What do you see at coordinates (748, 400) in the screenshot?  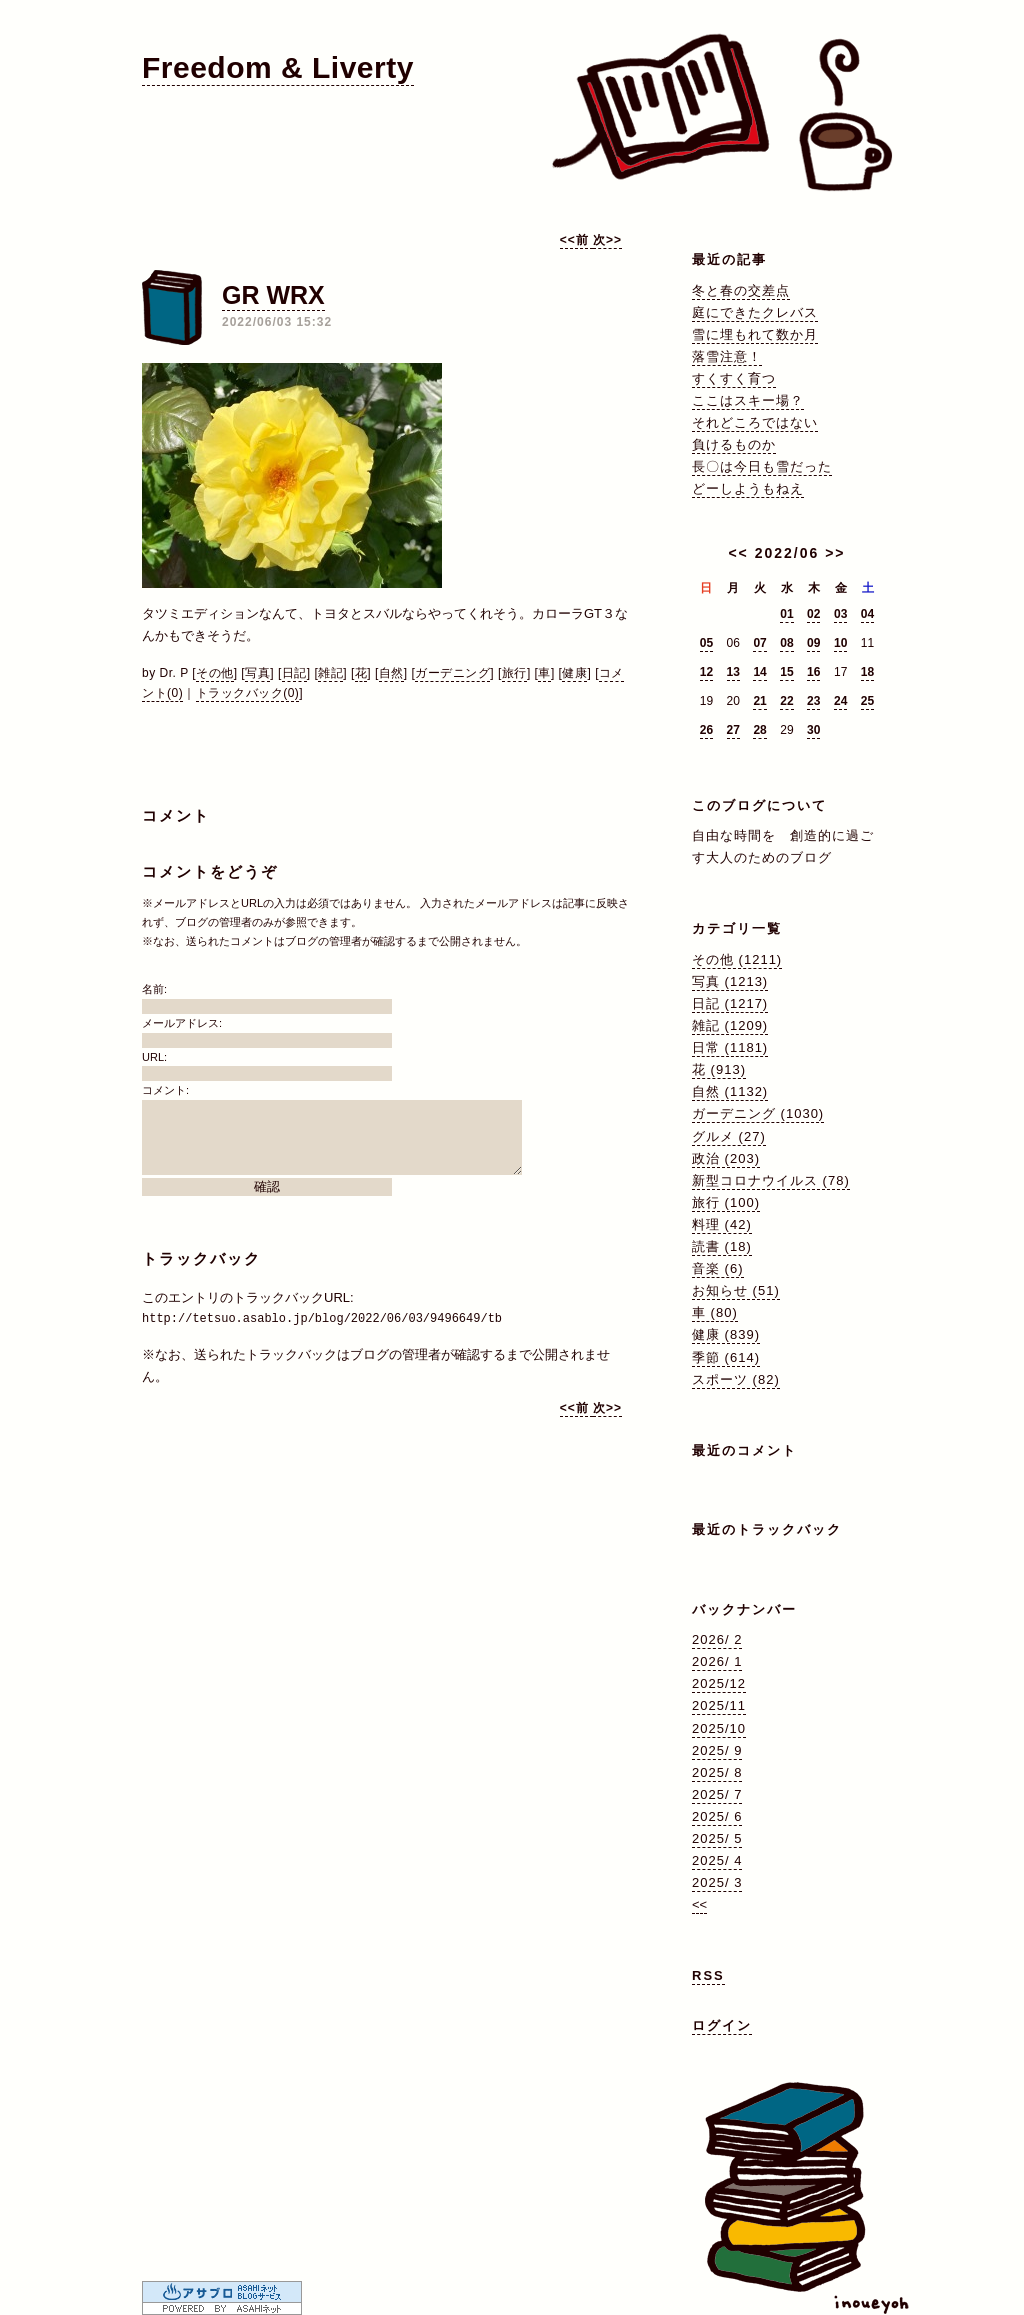 I see `ここはスキー場？` at bounding box center [748, 400].